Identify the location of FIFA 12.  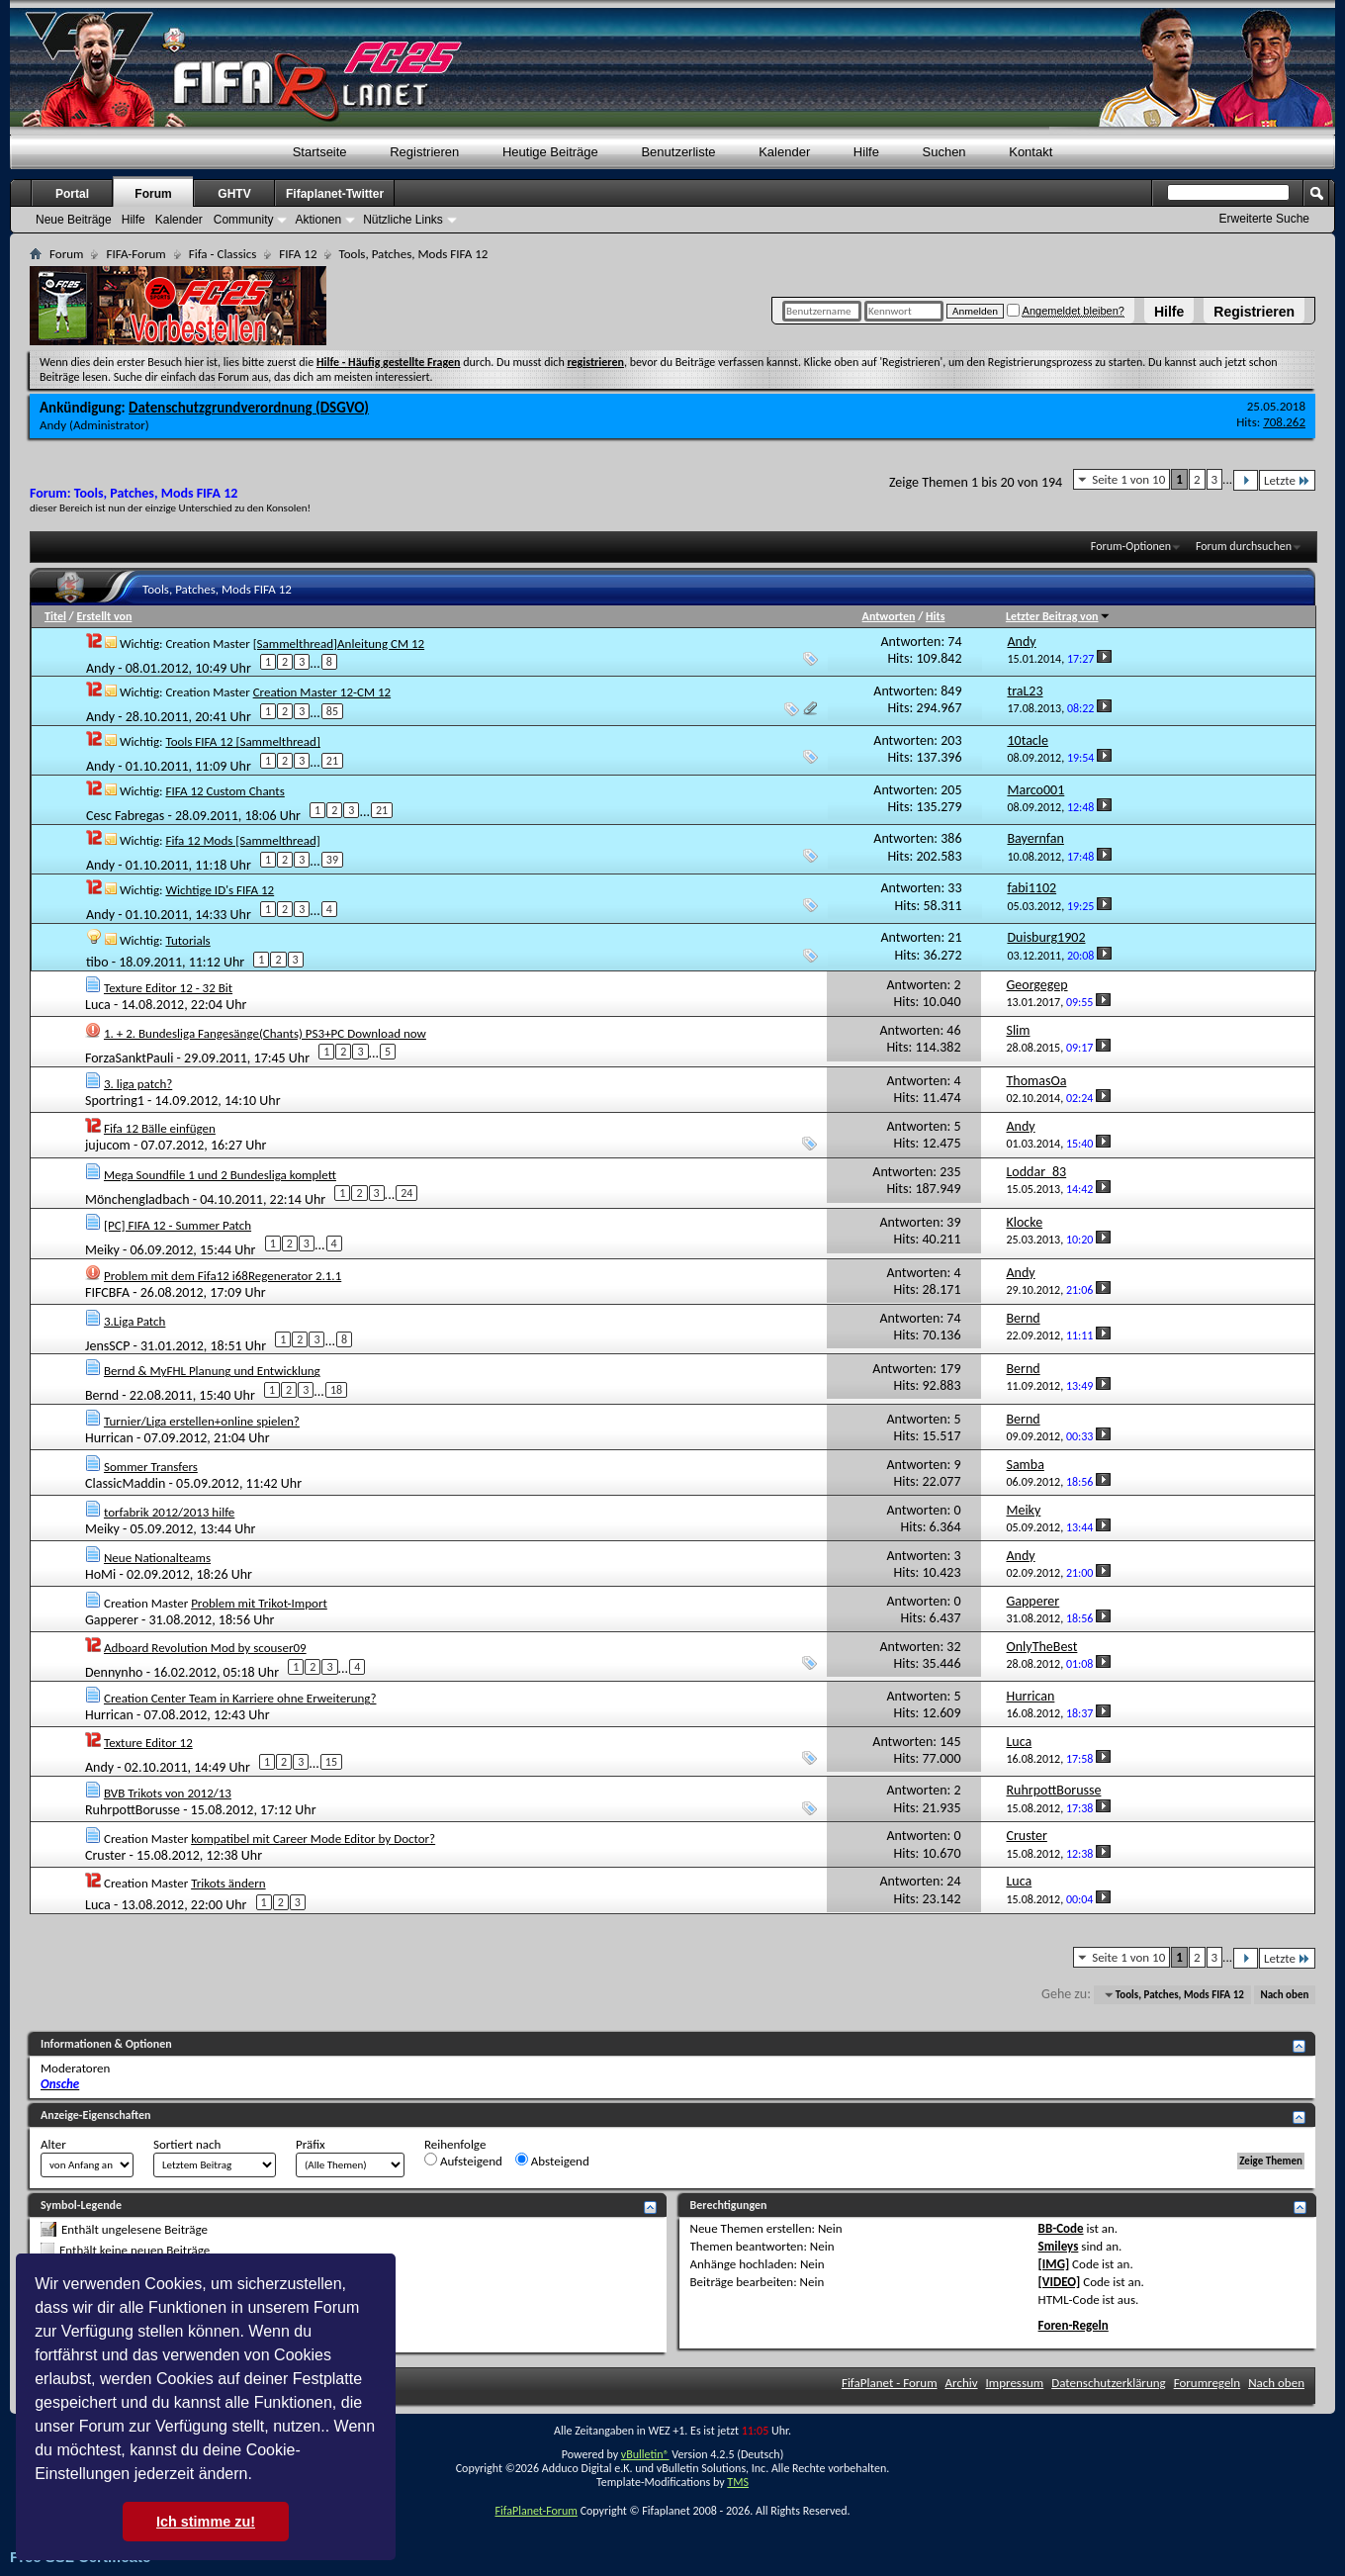
(297, 253).